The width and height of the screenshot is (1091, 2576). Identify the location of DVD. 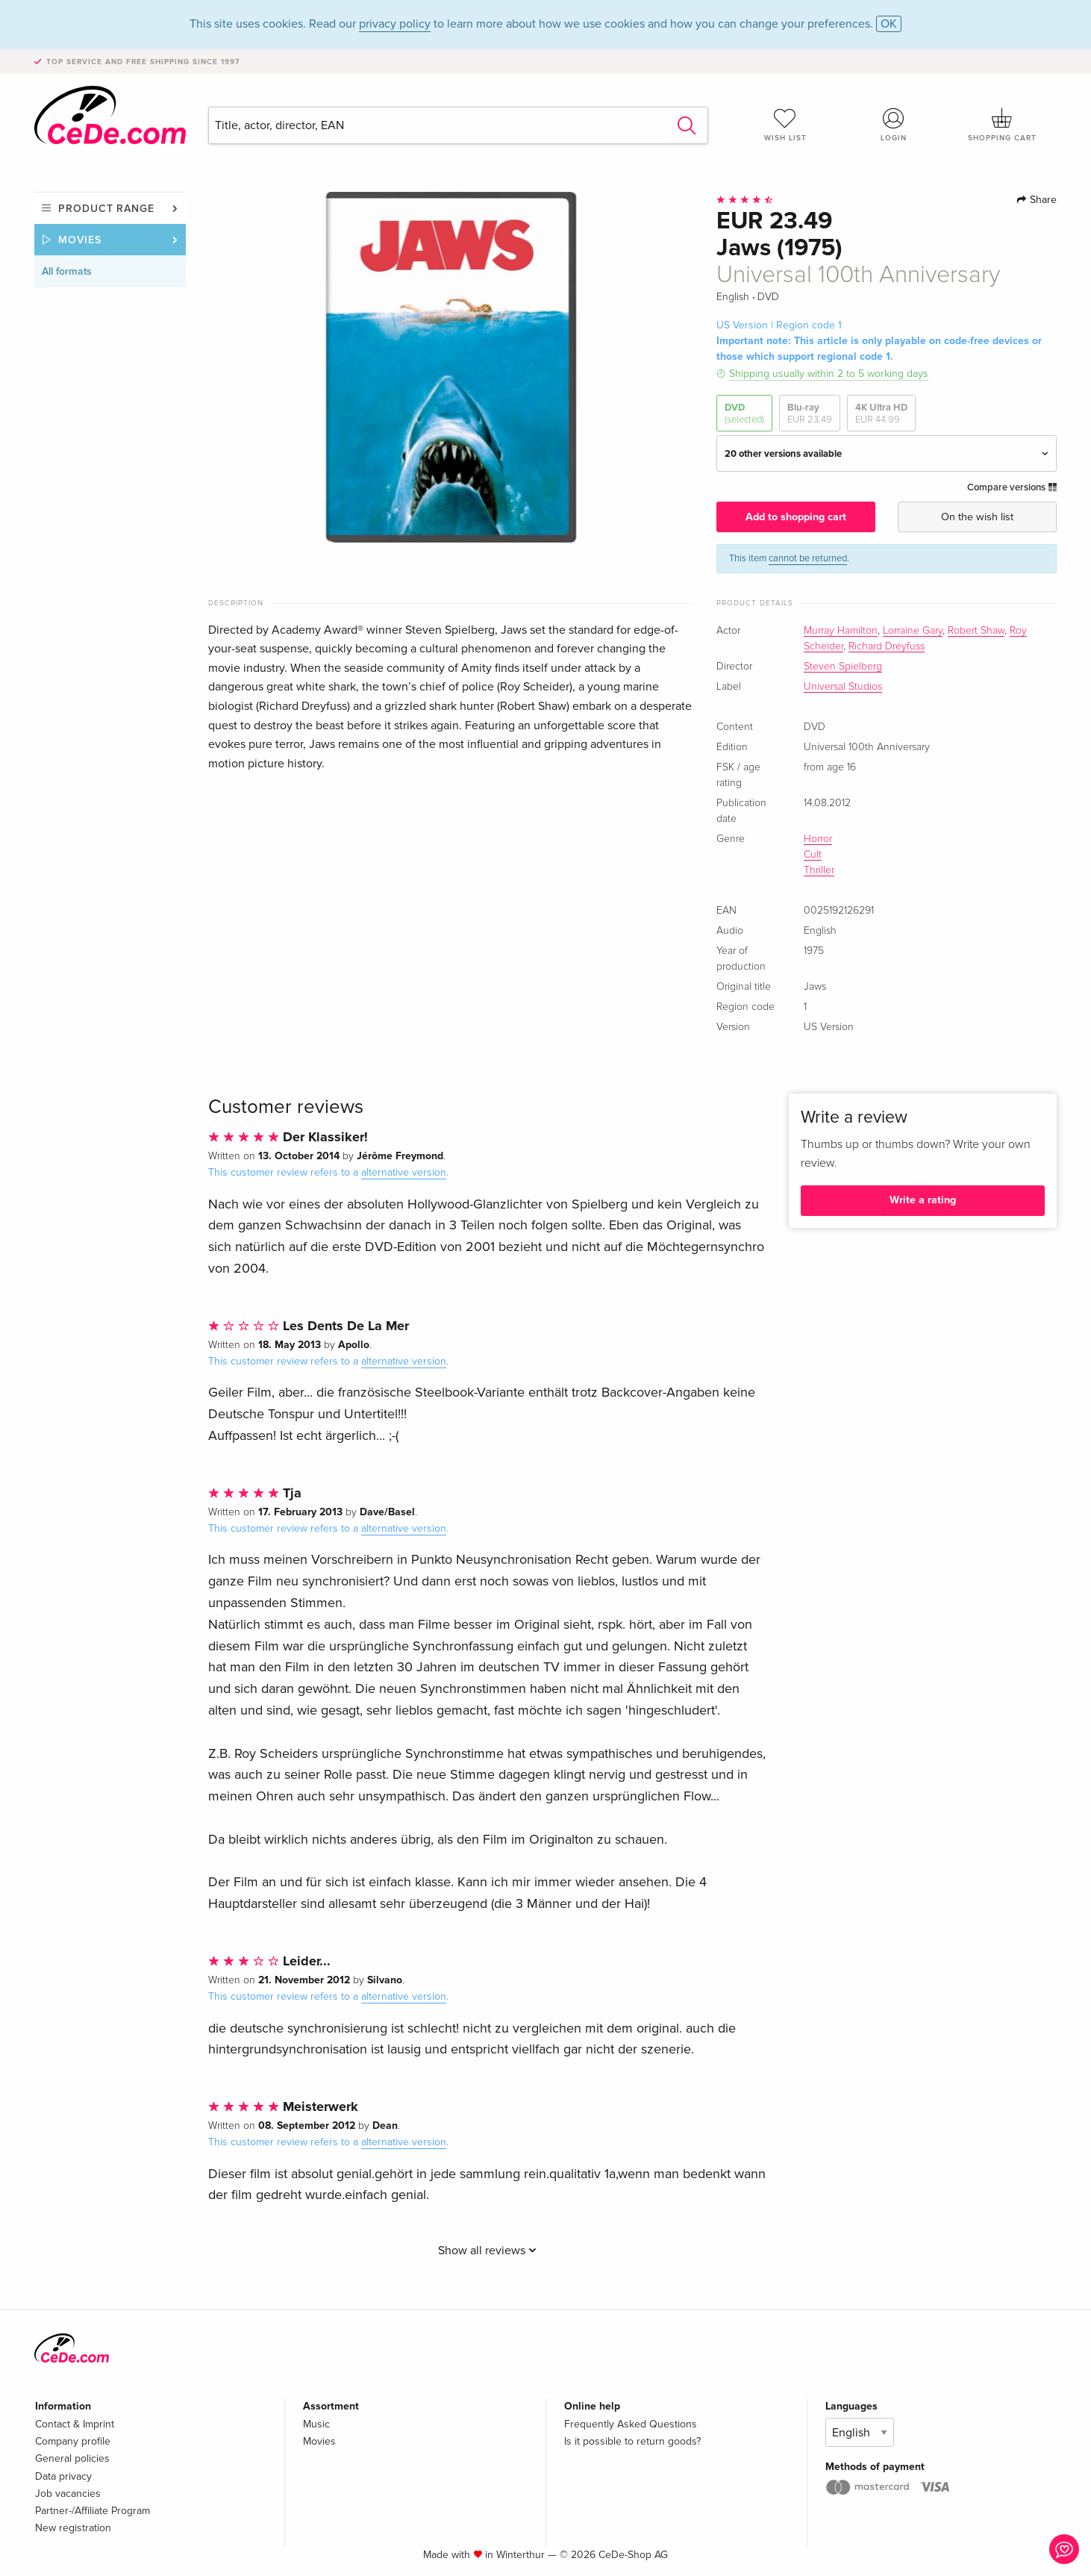
(744, 414).